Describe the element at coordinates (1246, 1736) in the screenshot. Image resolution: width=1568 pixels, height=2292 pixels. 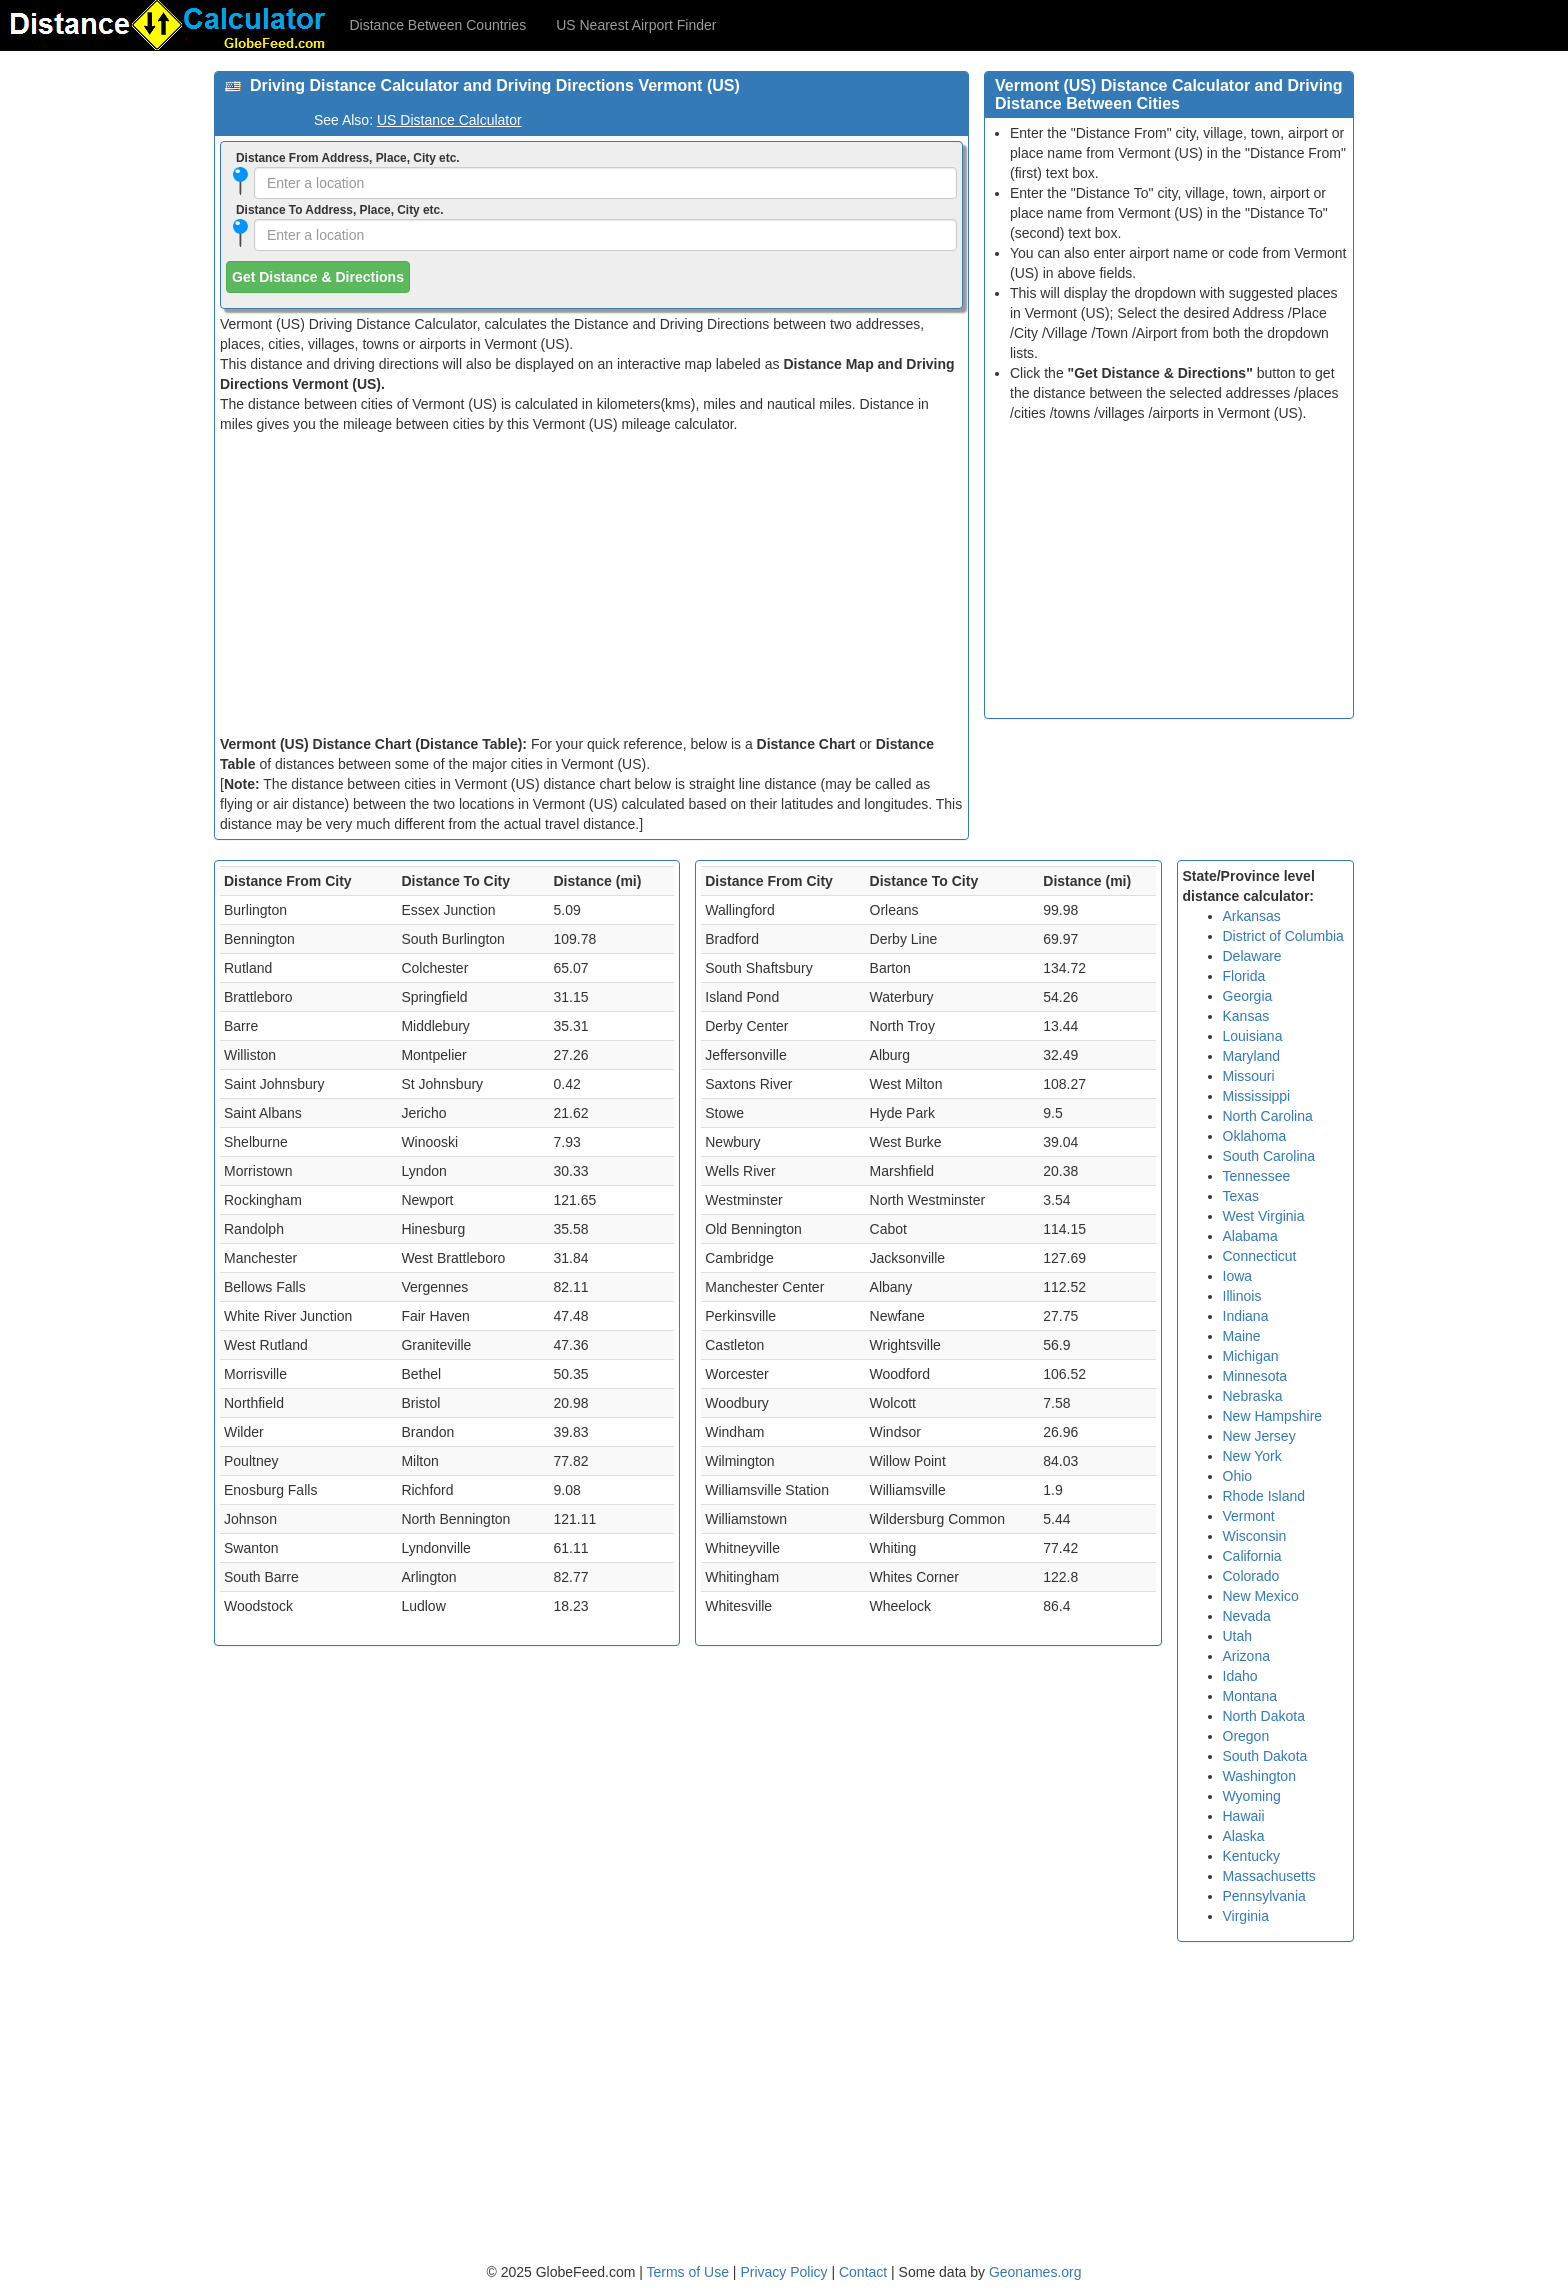
I see `Oregon` at that location.